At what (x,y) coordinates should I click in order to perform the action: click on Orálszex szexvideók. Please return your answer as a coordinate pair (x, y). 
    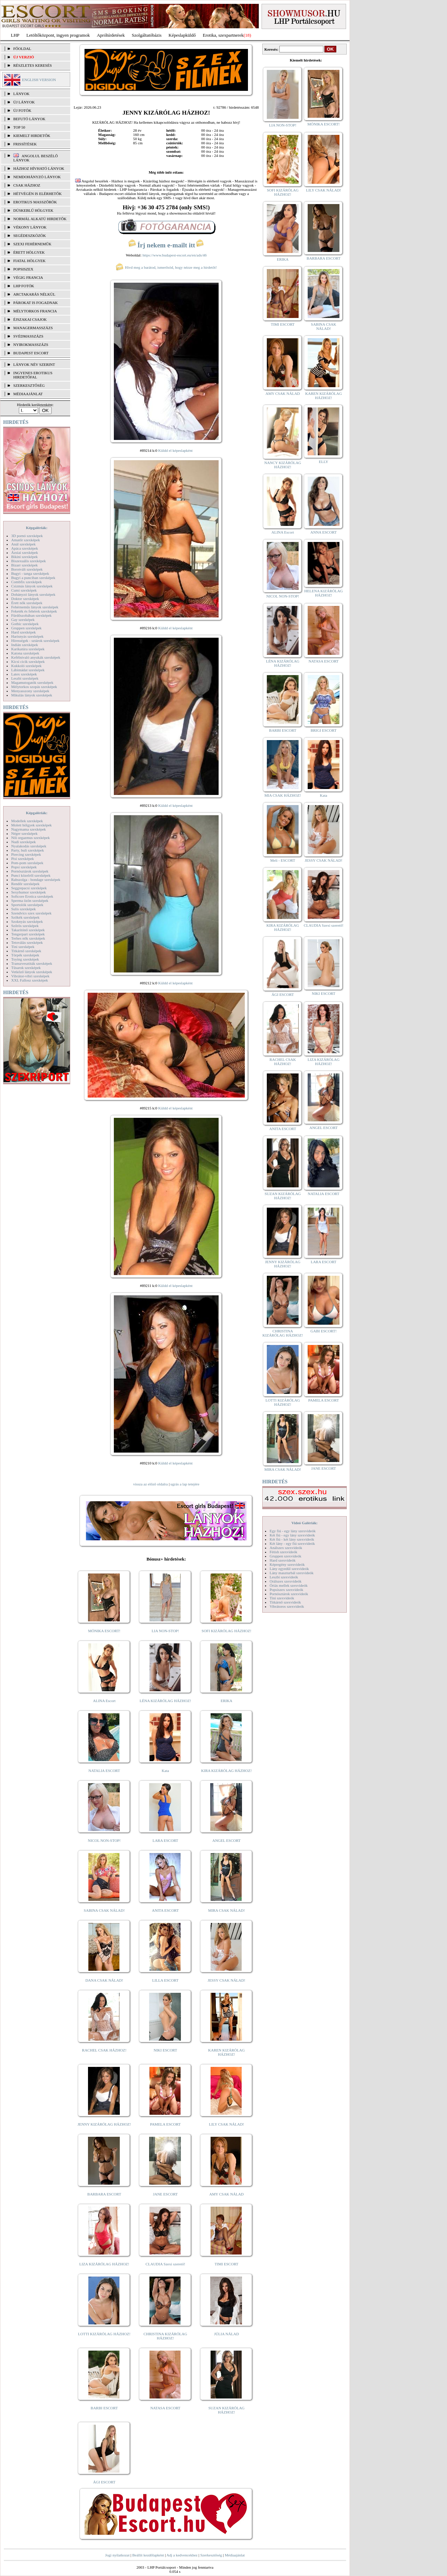
    Looking at the image, I should click on (285, 1581).